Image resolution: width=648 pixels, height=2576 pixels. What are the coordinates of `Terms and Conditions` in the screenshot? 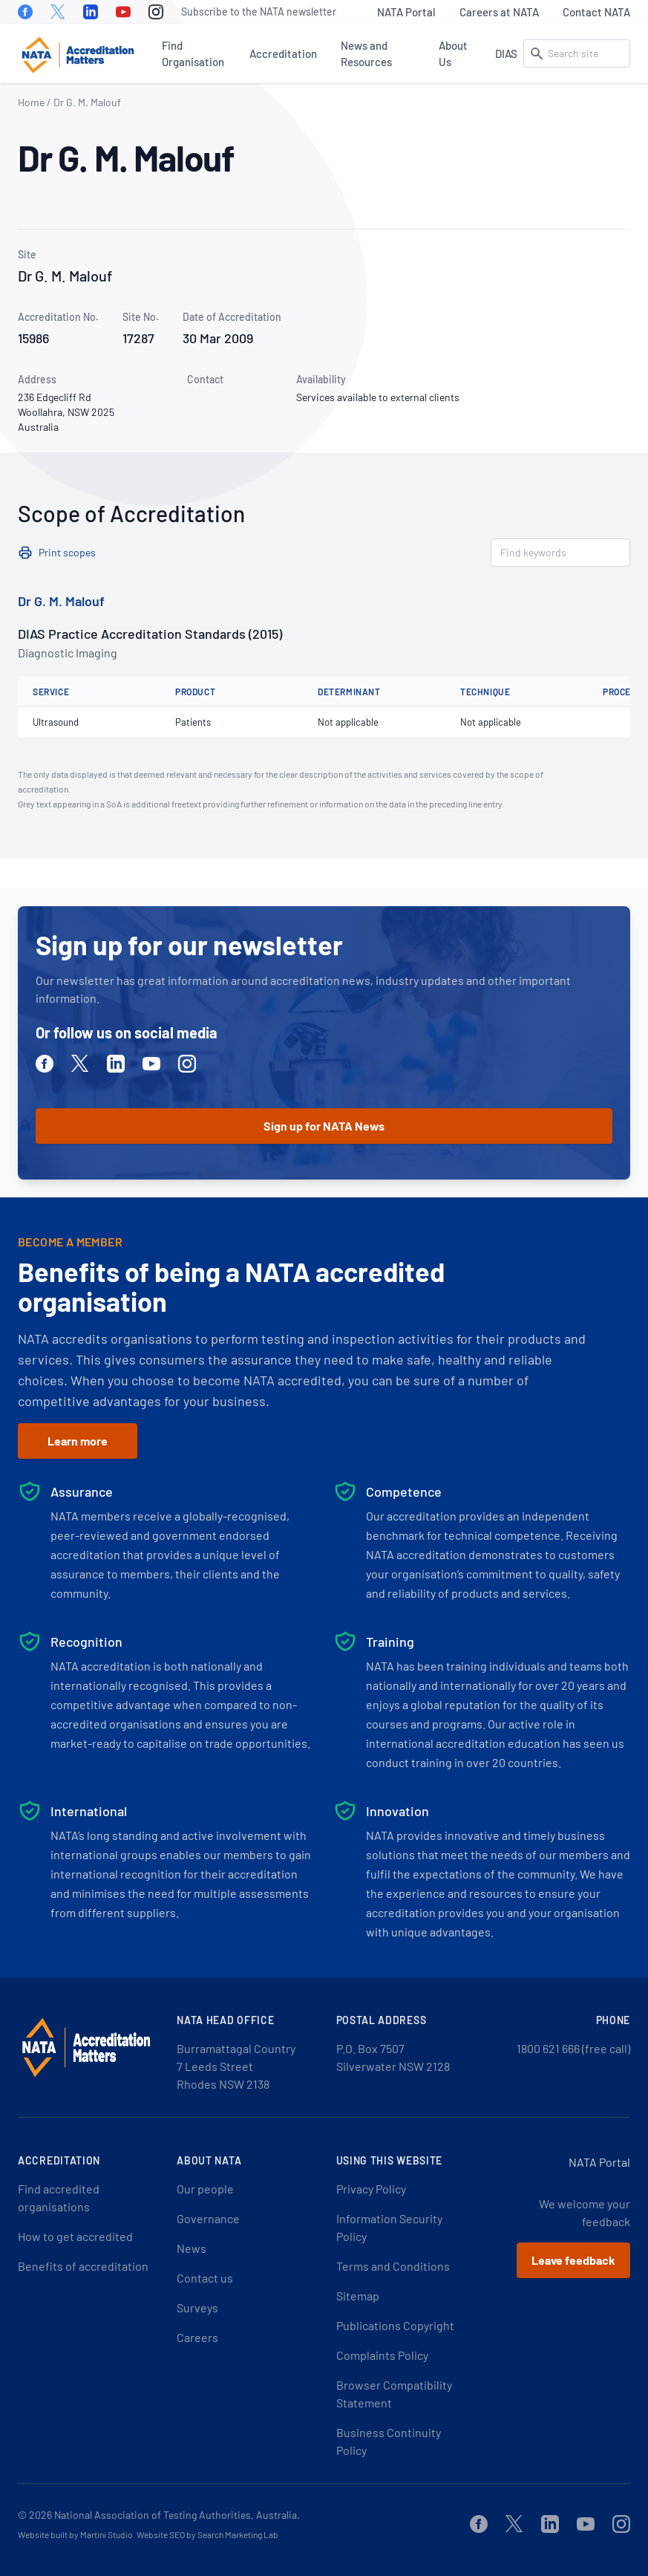 It's located at (393, 2266).